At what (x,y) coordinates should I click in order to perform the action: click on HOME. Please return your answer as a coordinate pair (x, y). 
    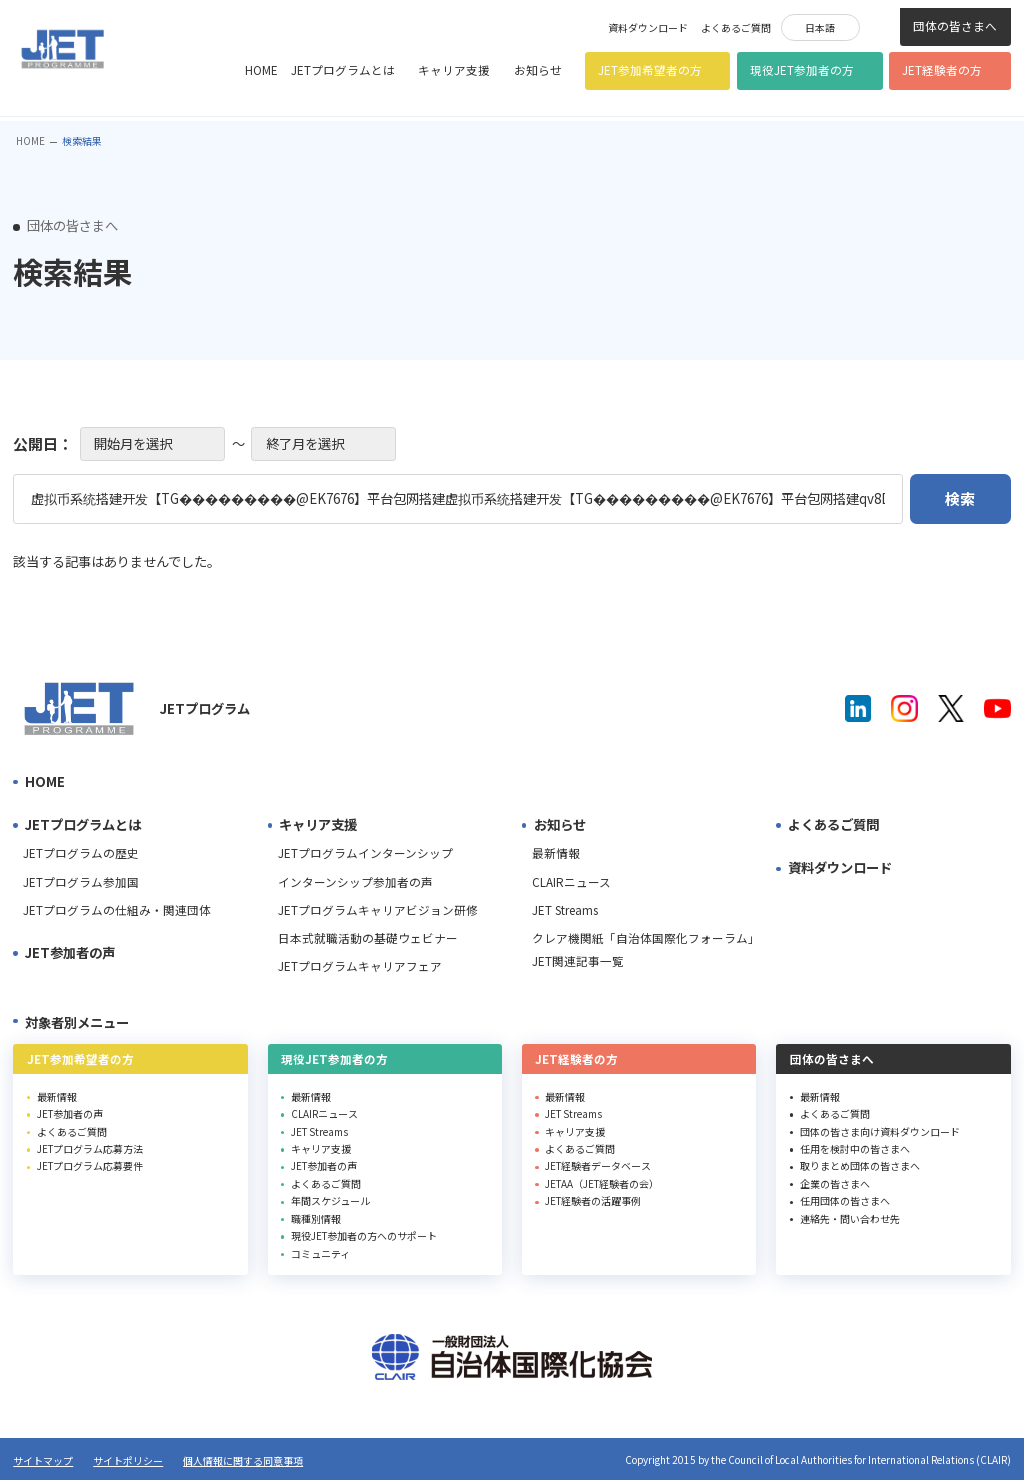
    Looking at the image, I should click on (261, 70).